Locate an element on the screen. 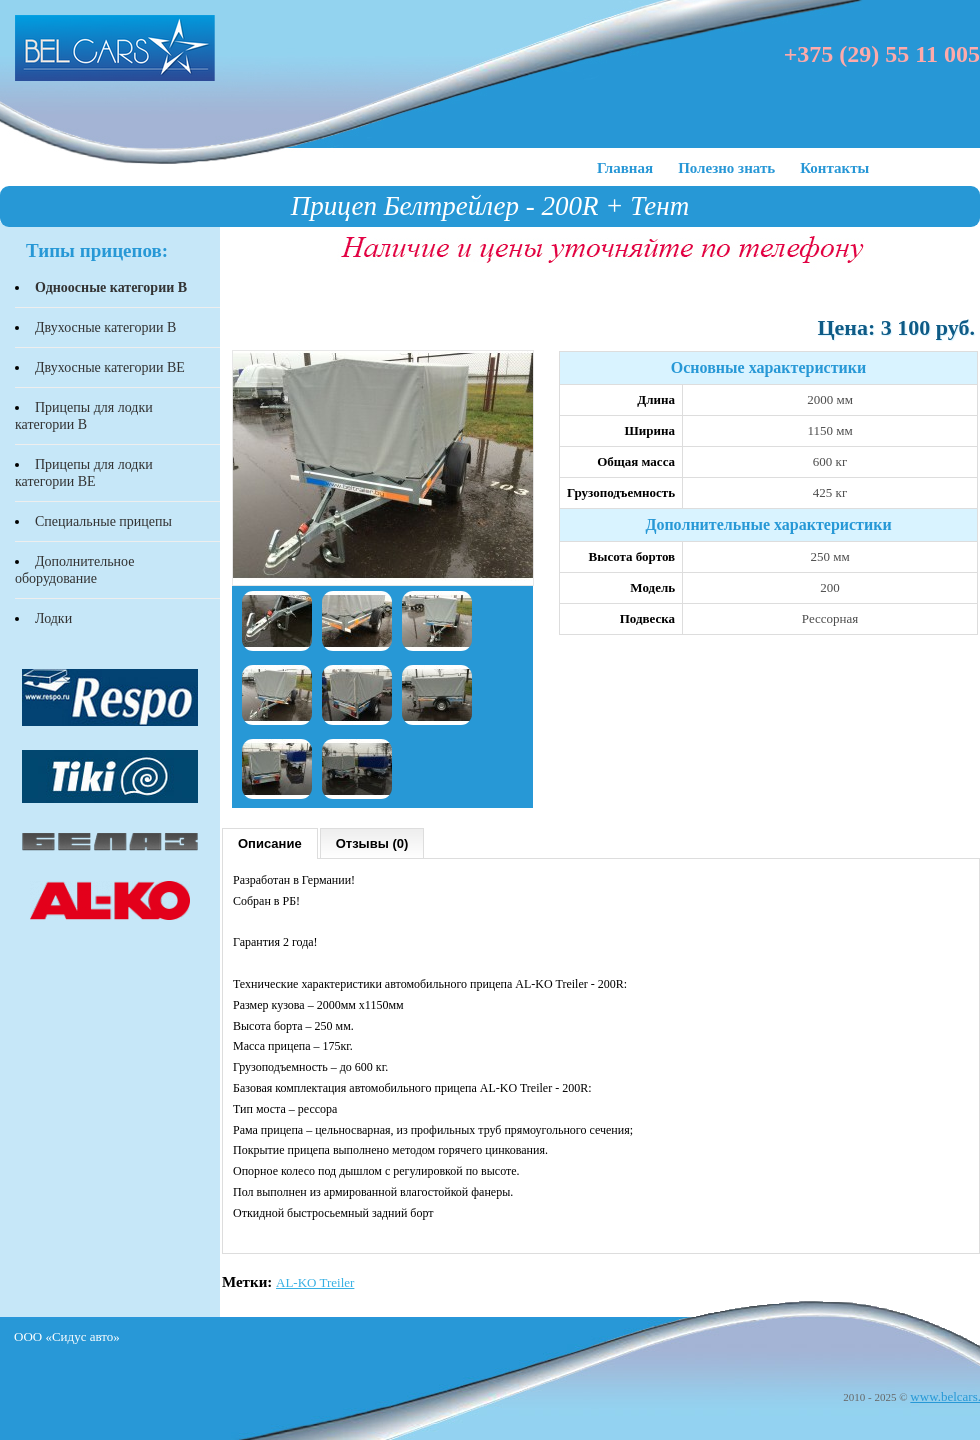 This screenshot has height=1440, width=980. Двухосные категории BЕ is located at coordinates (110, 367).